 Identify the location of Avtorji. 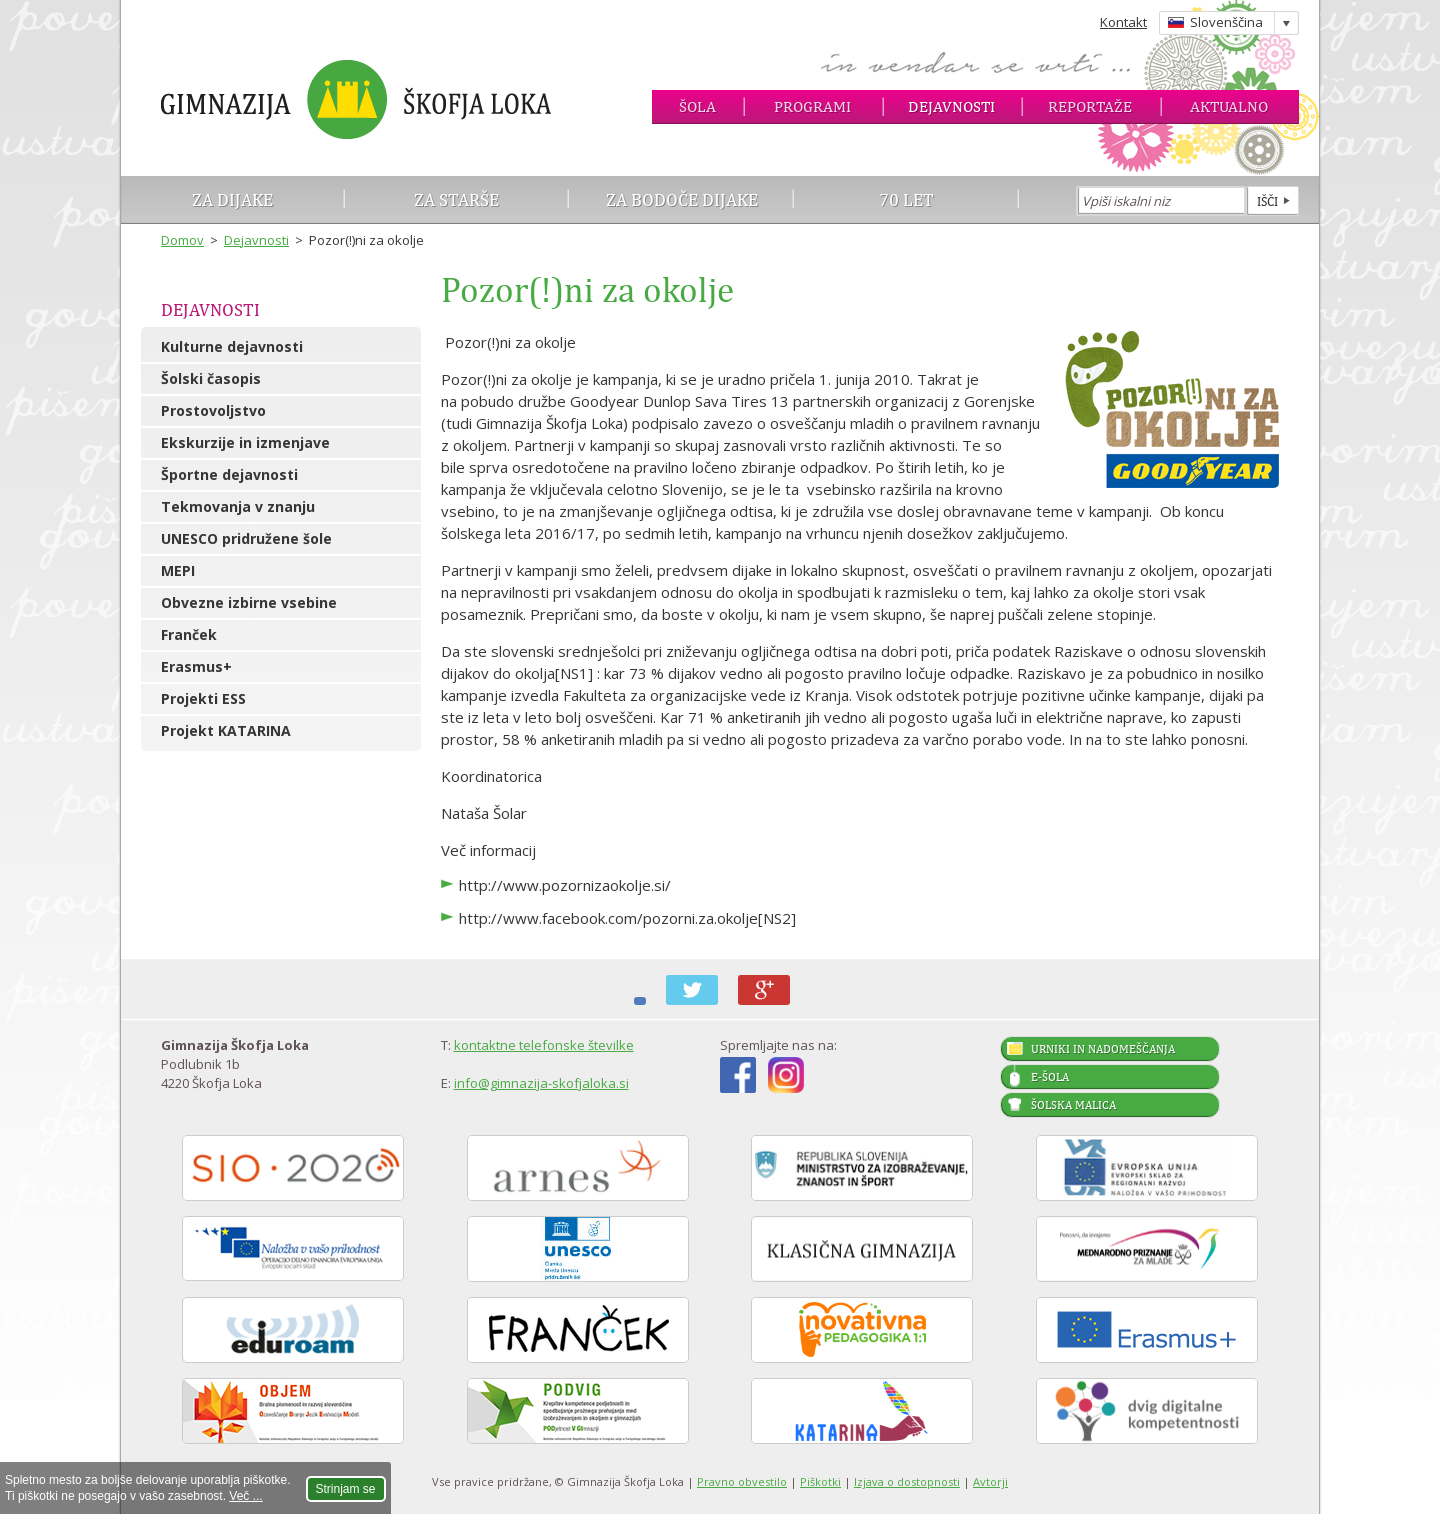
(990, 1481).